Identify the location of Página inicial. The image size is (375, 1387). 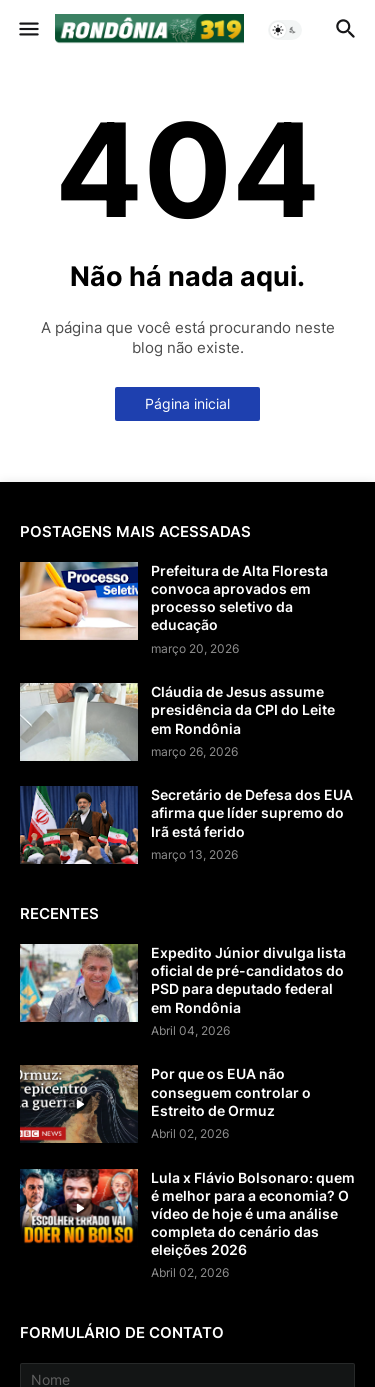
(187, 403).